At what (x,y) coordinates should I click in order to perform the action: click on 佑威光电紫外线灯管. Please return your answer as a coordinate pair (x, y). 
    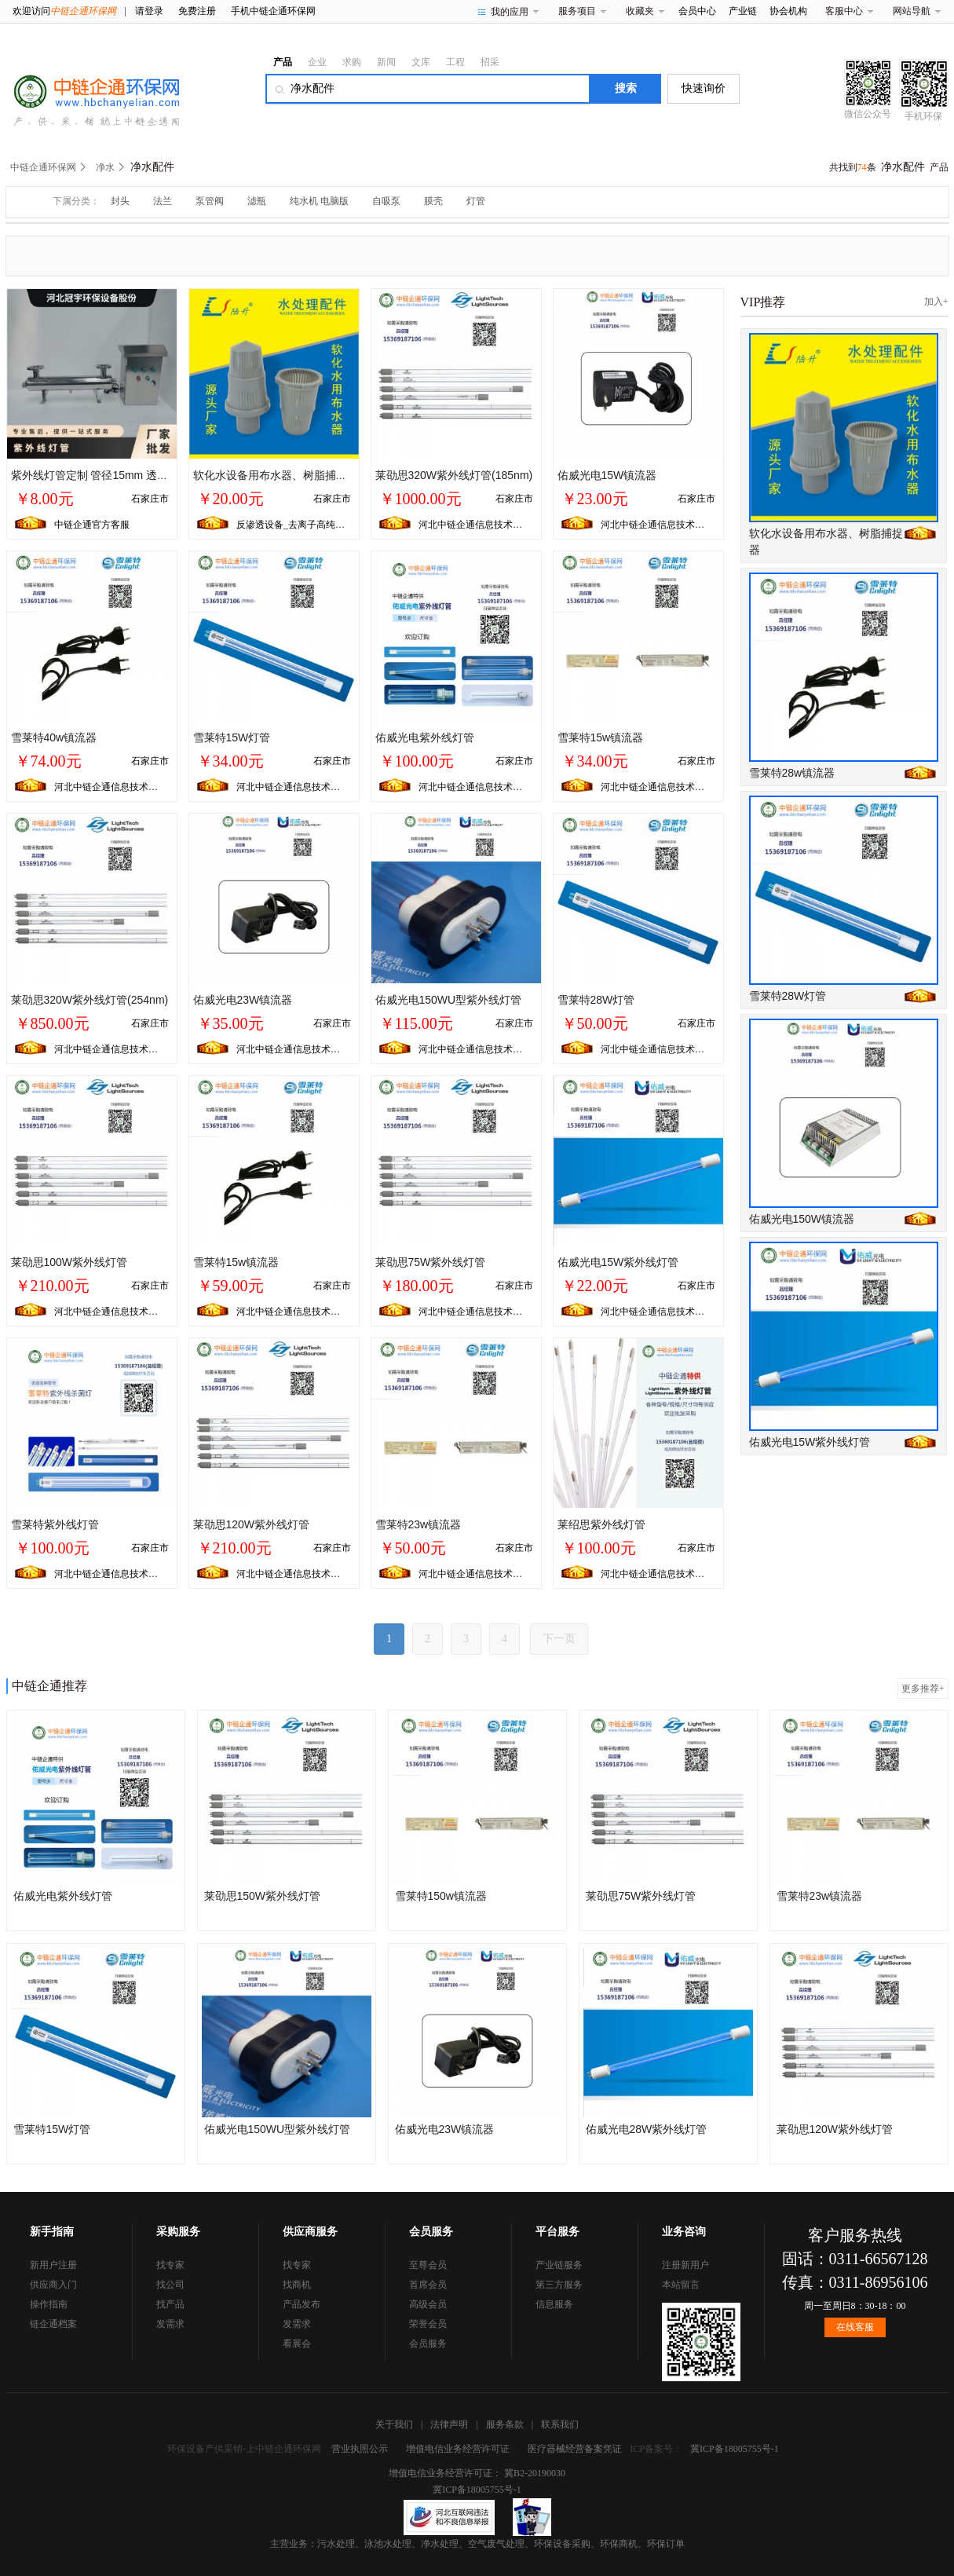
    Looking at the image, I should click on (424, 737).